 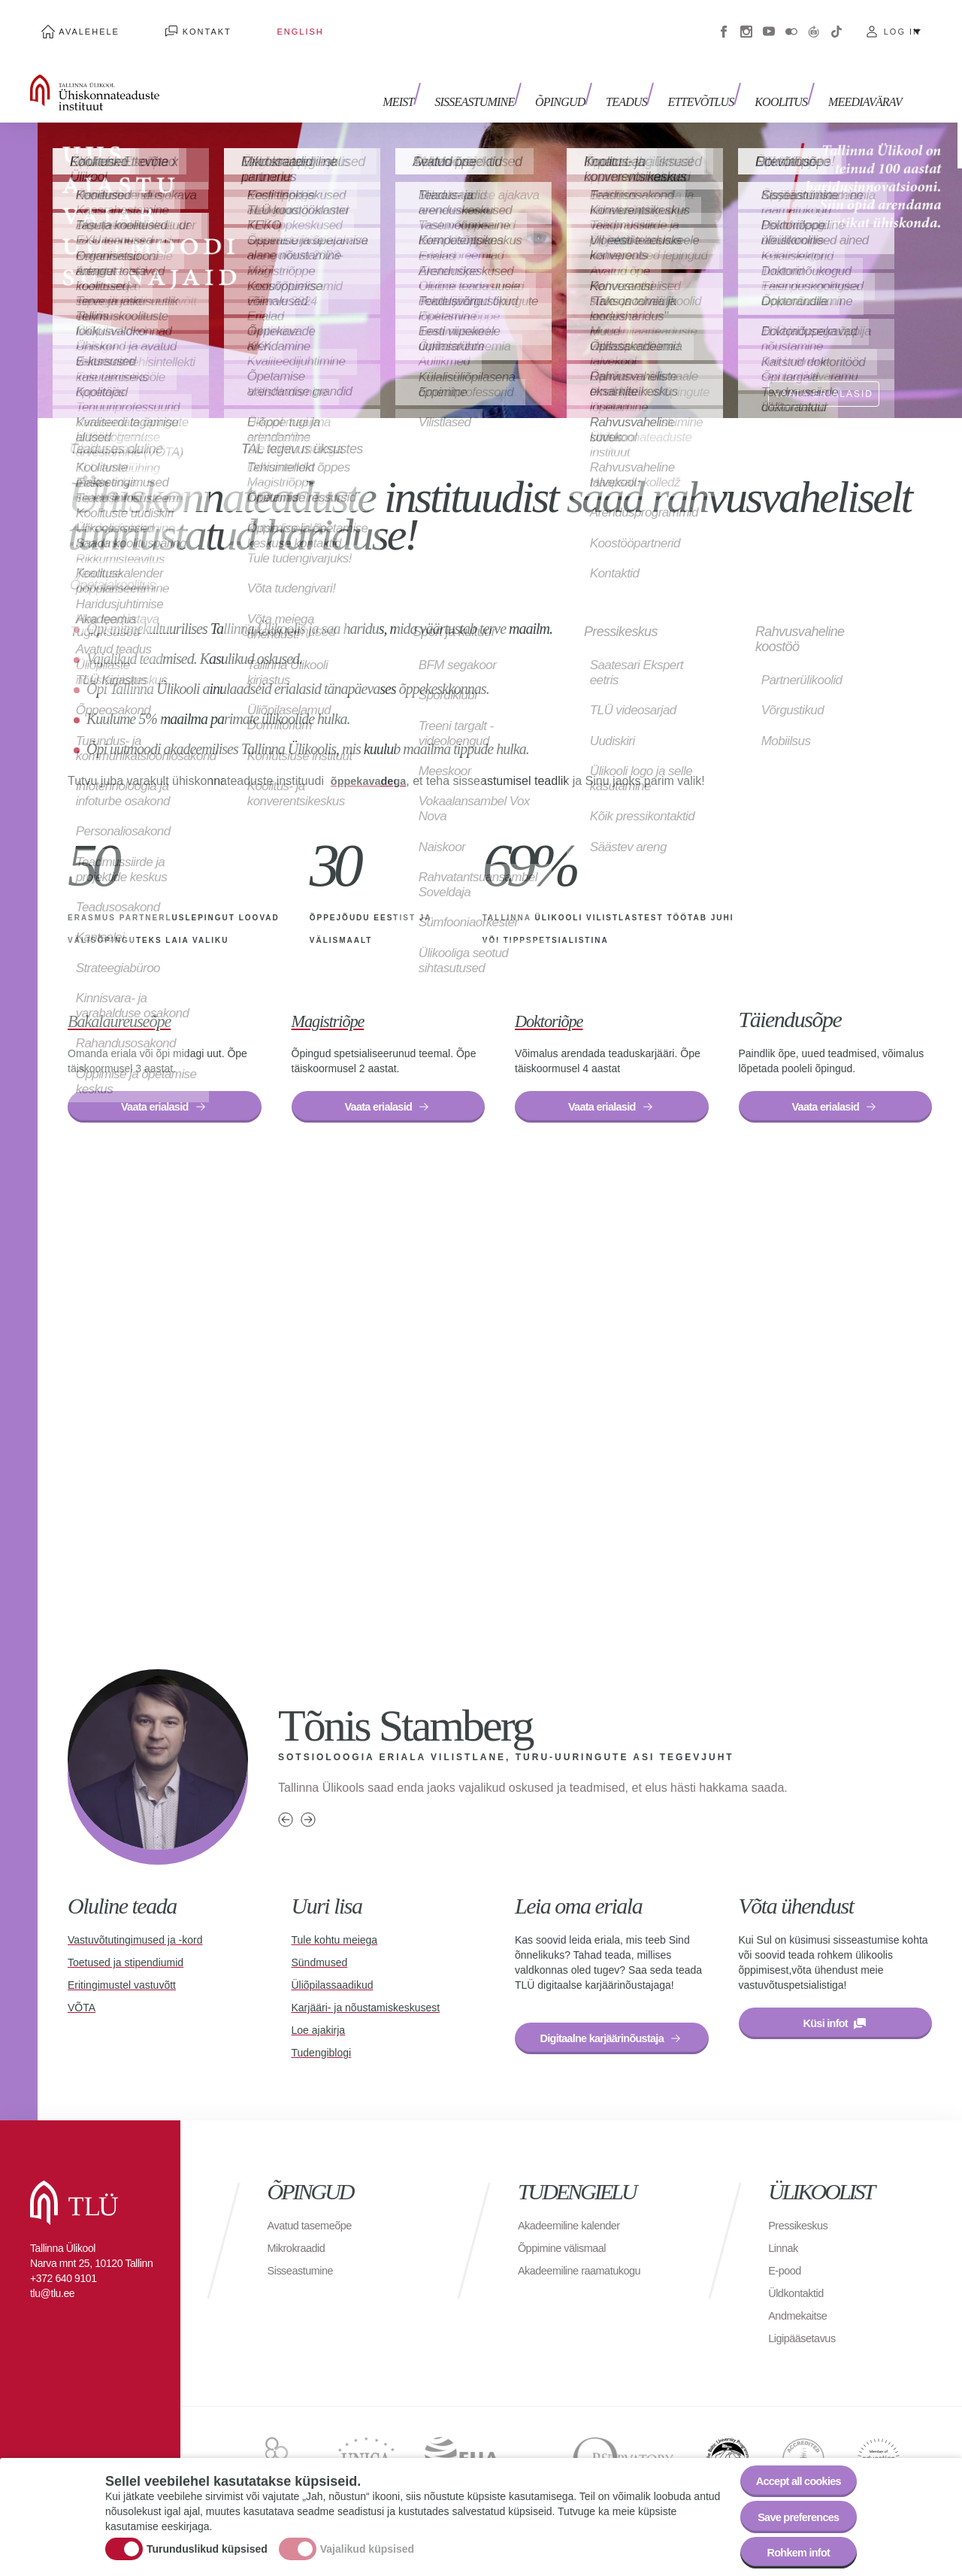 What do you see at coordinates (805, 2341) in the screenshot?
I see `Ligipääsetavus` at bounding box center [805, 2341].